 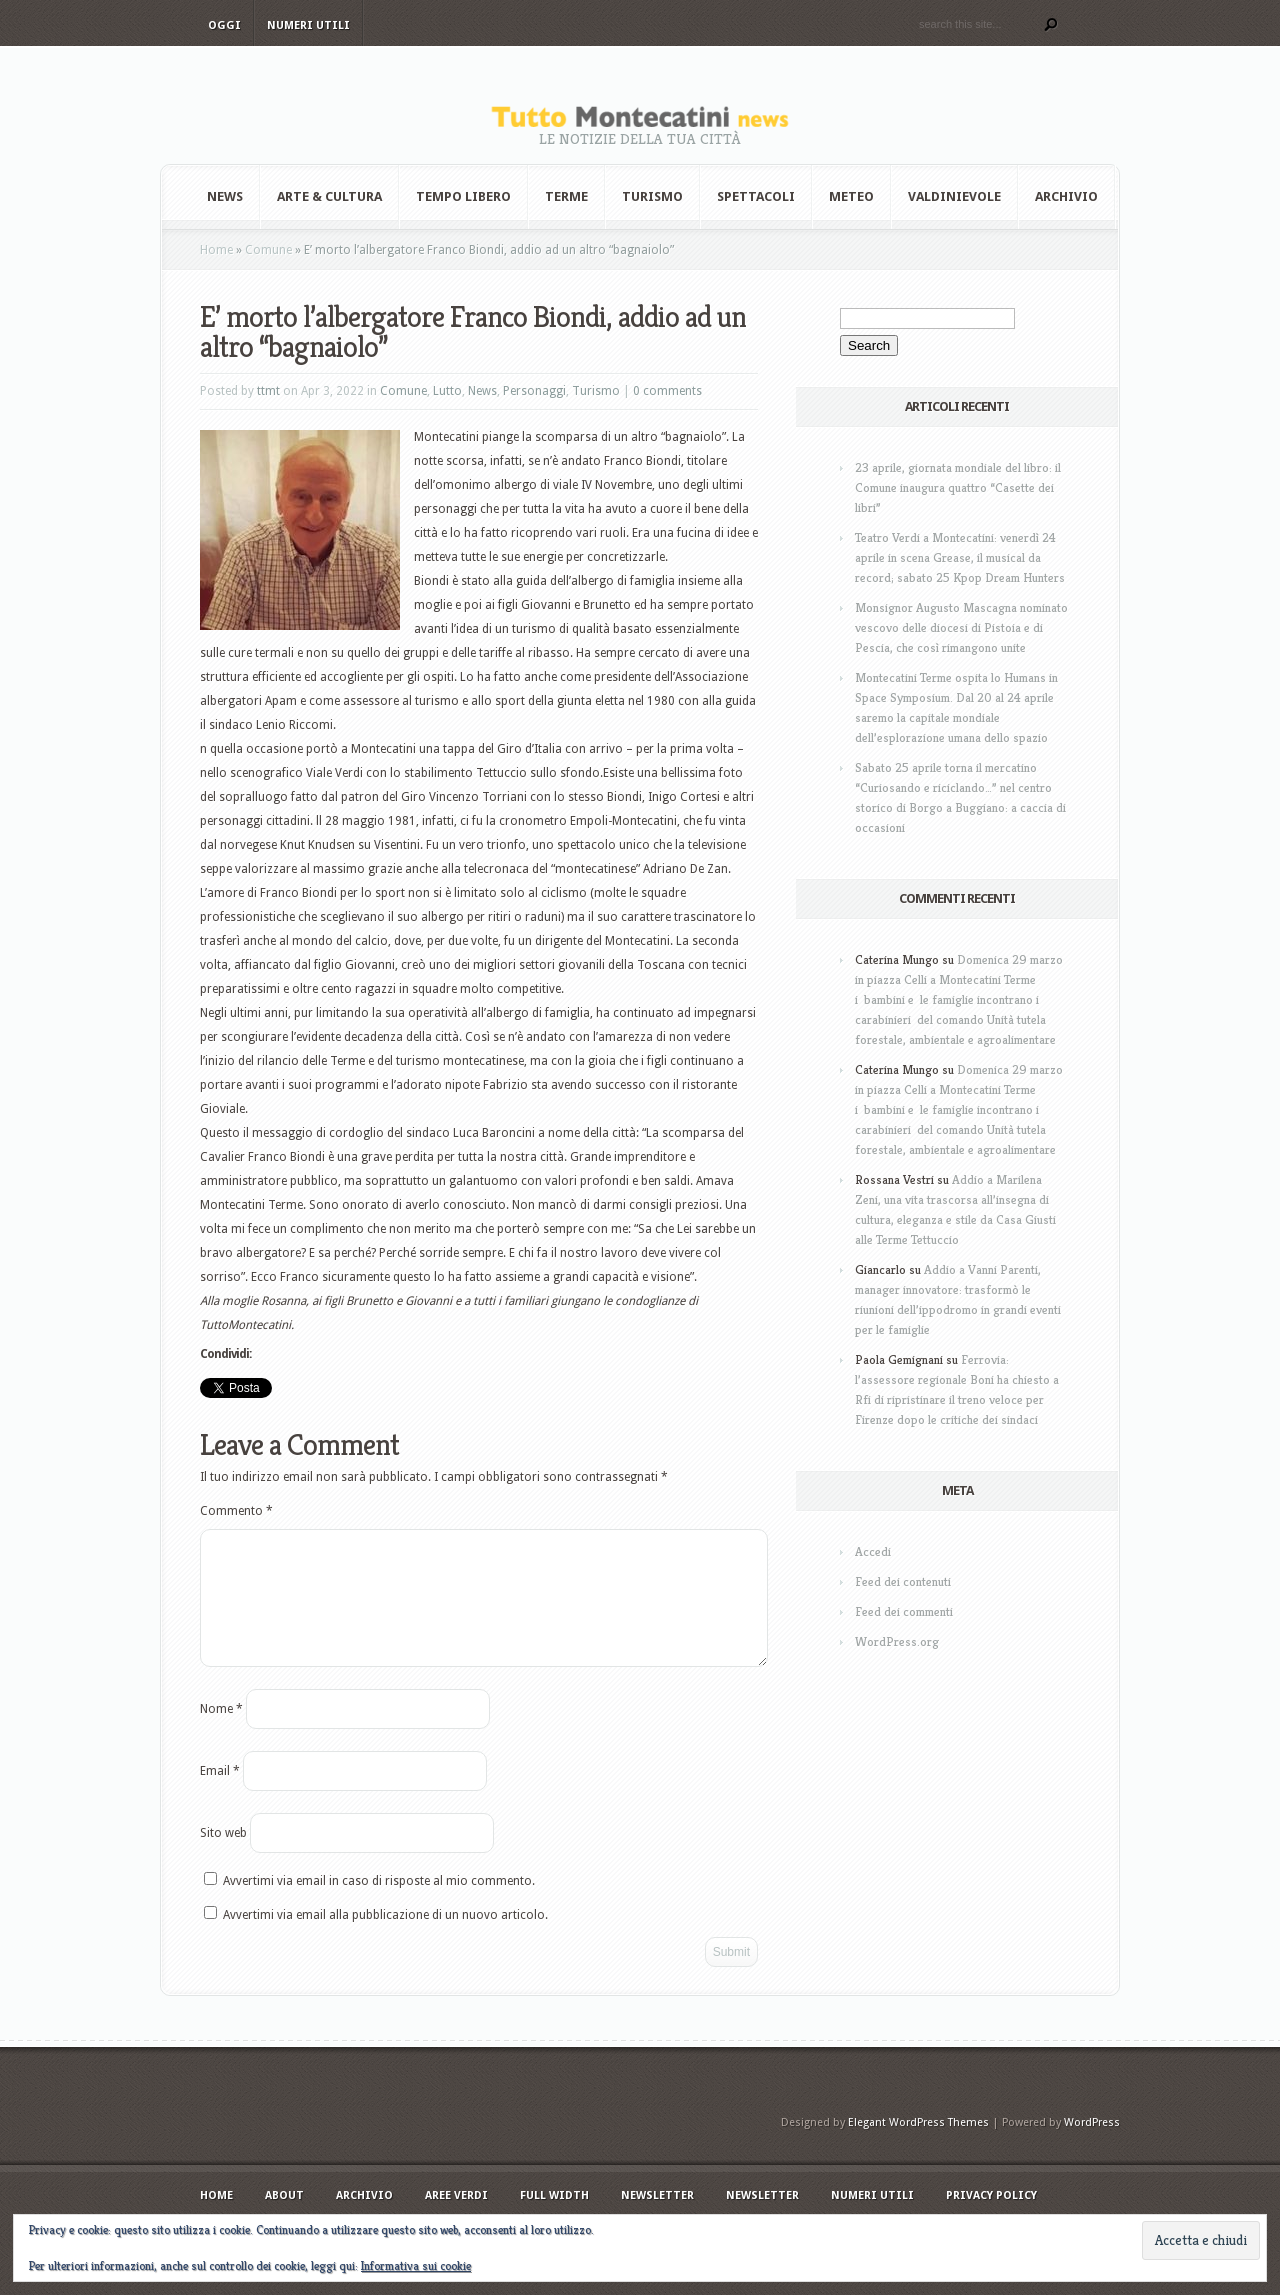 I want to click on Spettacoli, so click(x=756, y=196).